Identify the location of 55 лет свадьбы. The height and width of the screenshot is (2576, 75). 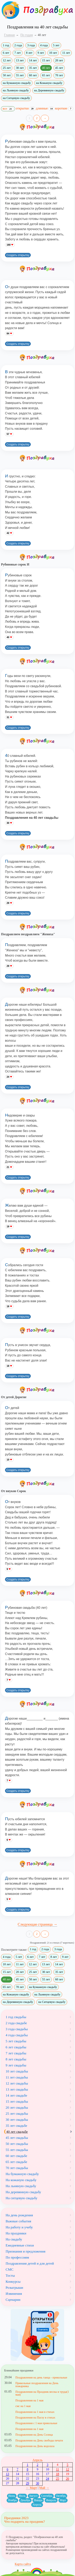
(17, 2150).